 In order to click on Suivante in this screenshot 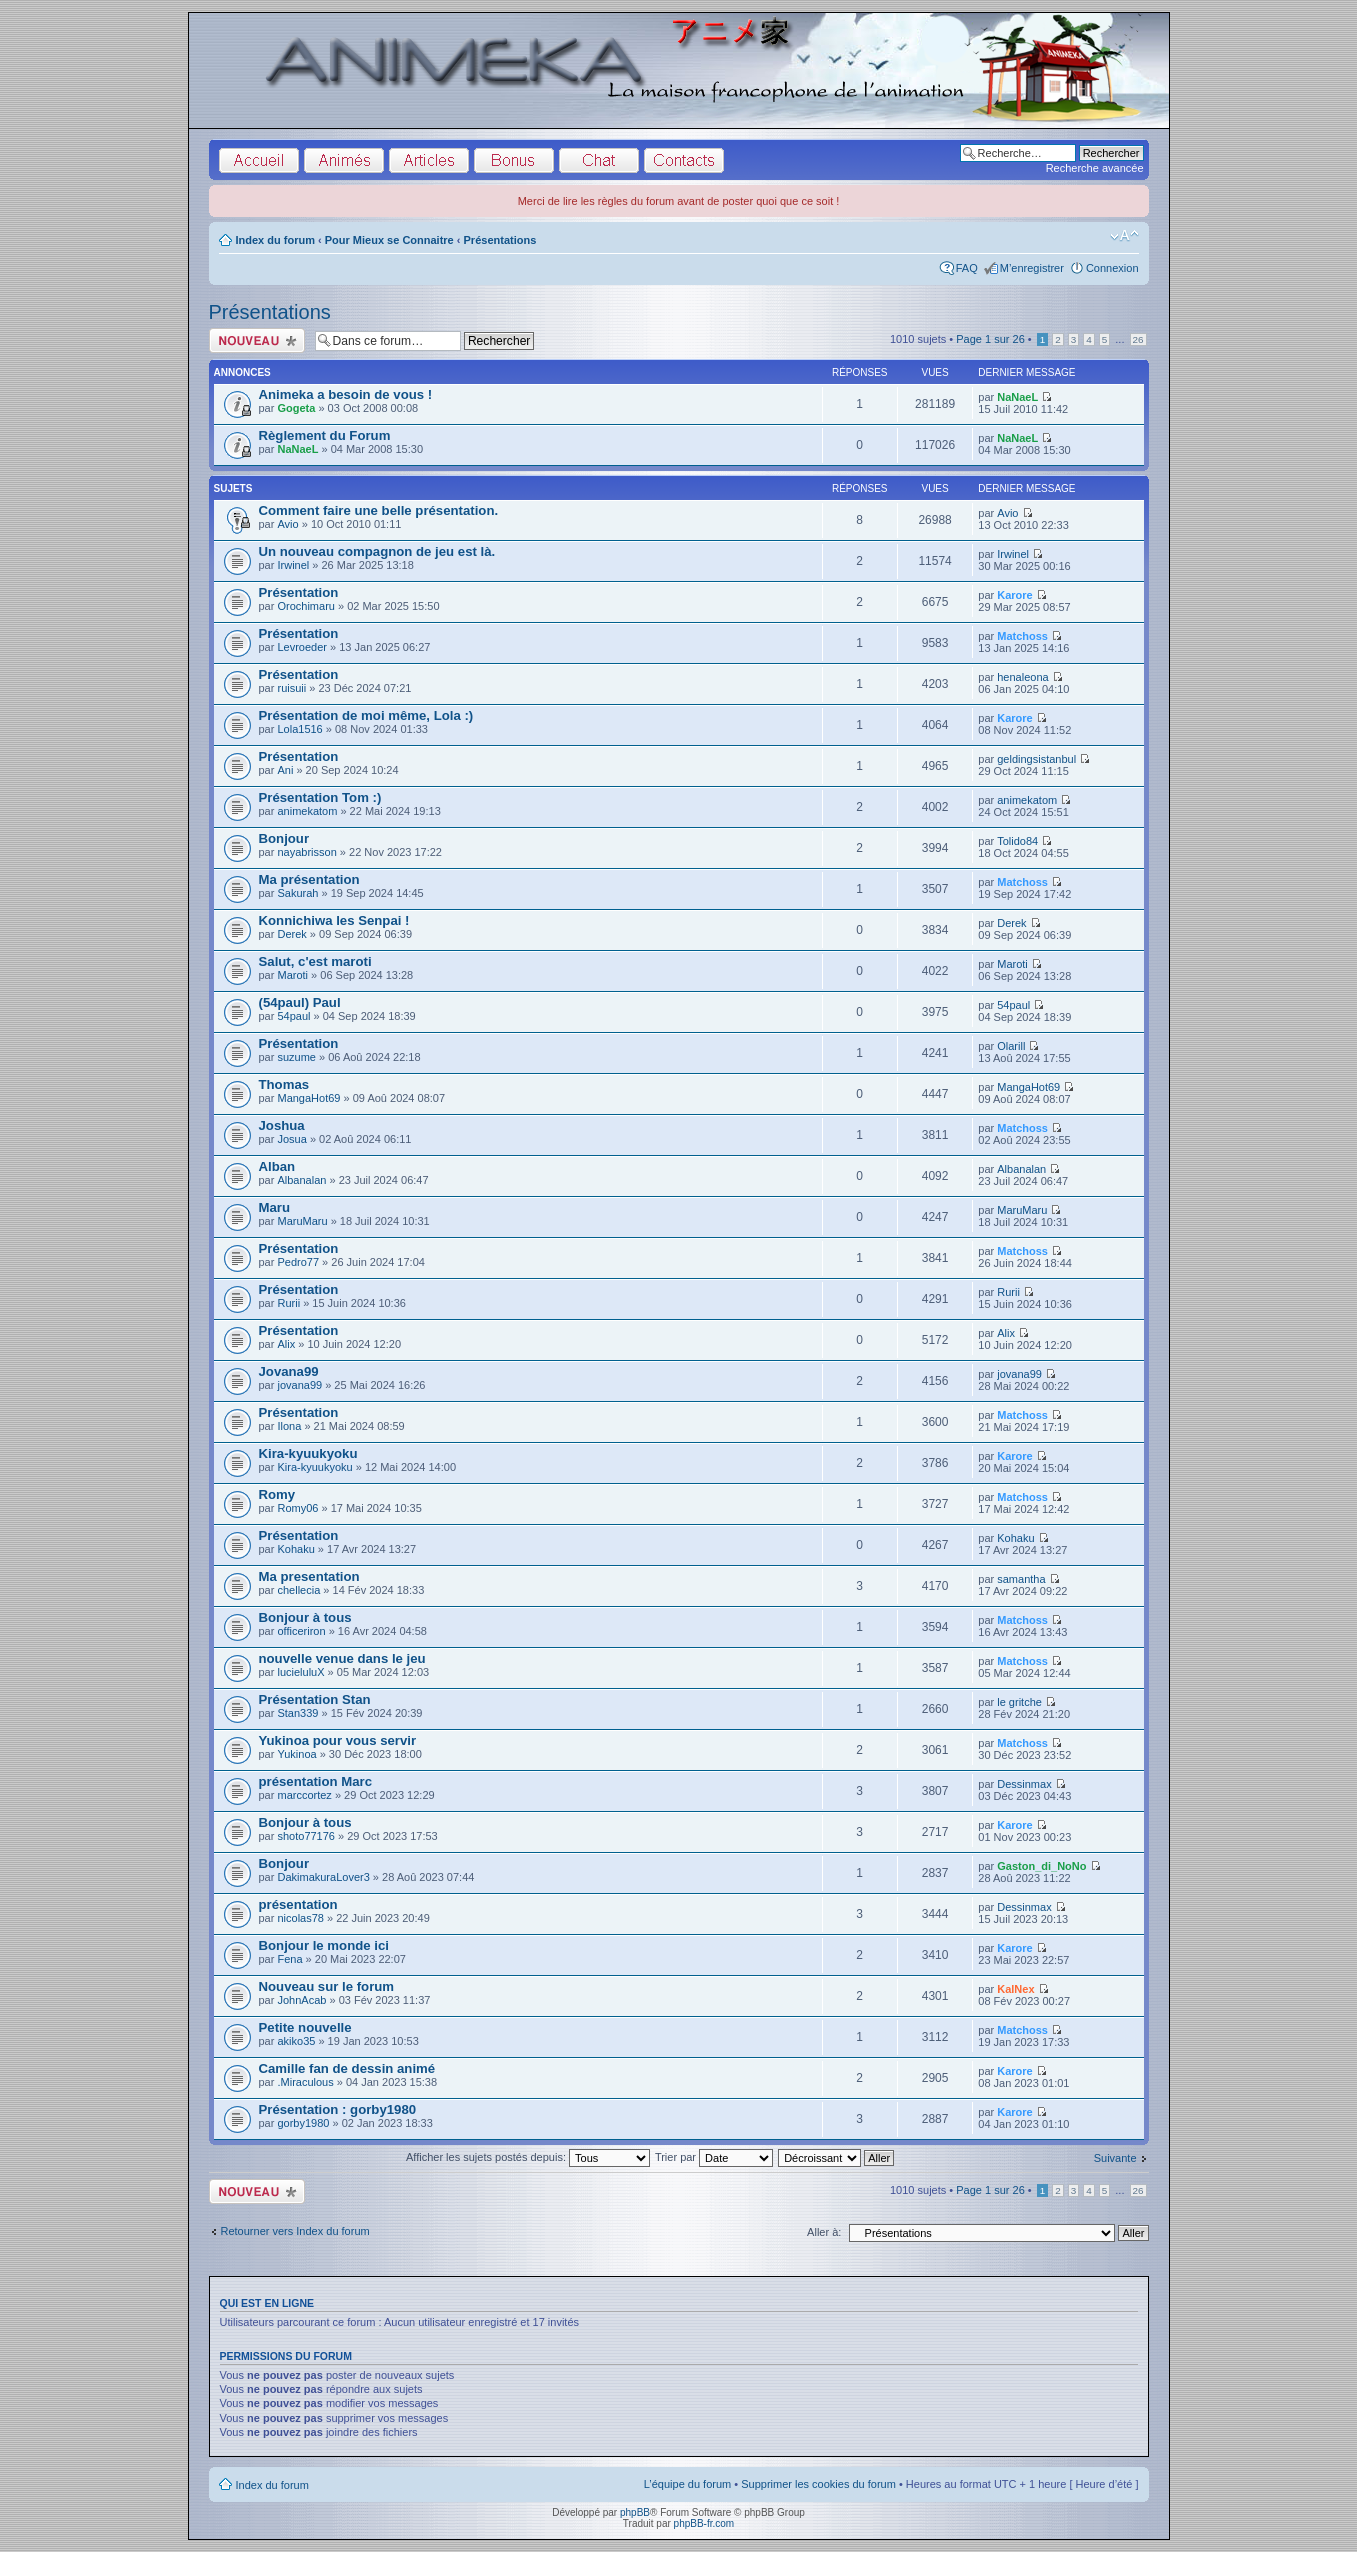, I will do `click(1115, 2158)`.